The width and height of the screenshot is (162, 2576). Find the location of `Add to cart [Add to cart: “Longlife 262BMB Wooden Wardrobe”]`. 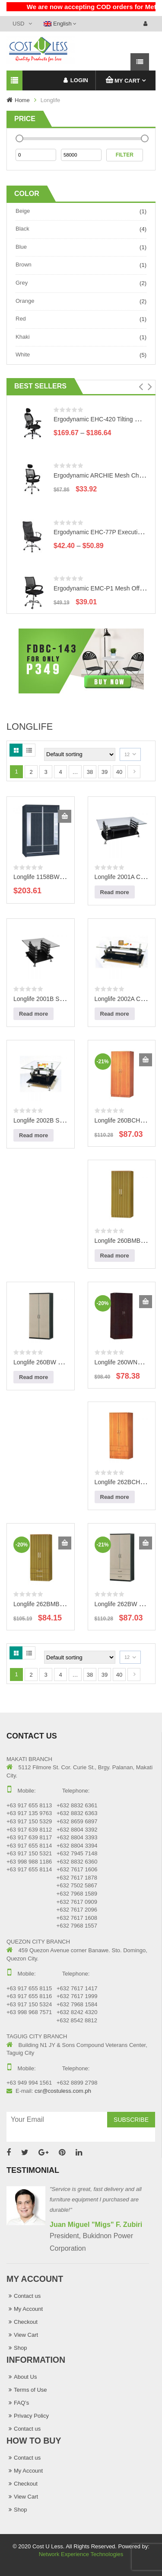

Add to cart [Add to cart: “Longlife 262BMB Wooden Wardrobe”] is located at coordinates (64, 1543).